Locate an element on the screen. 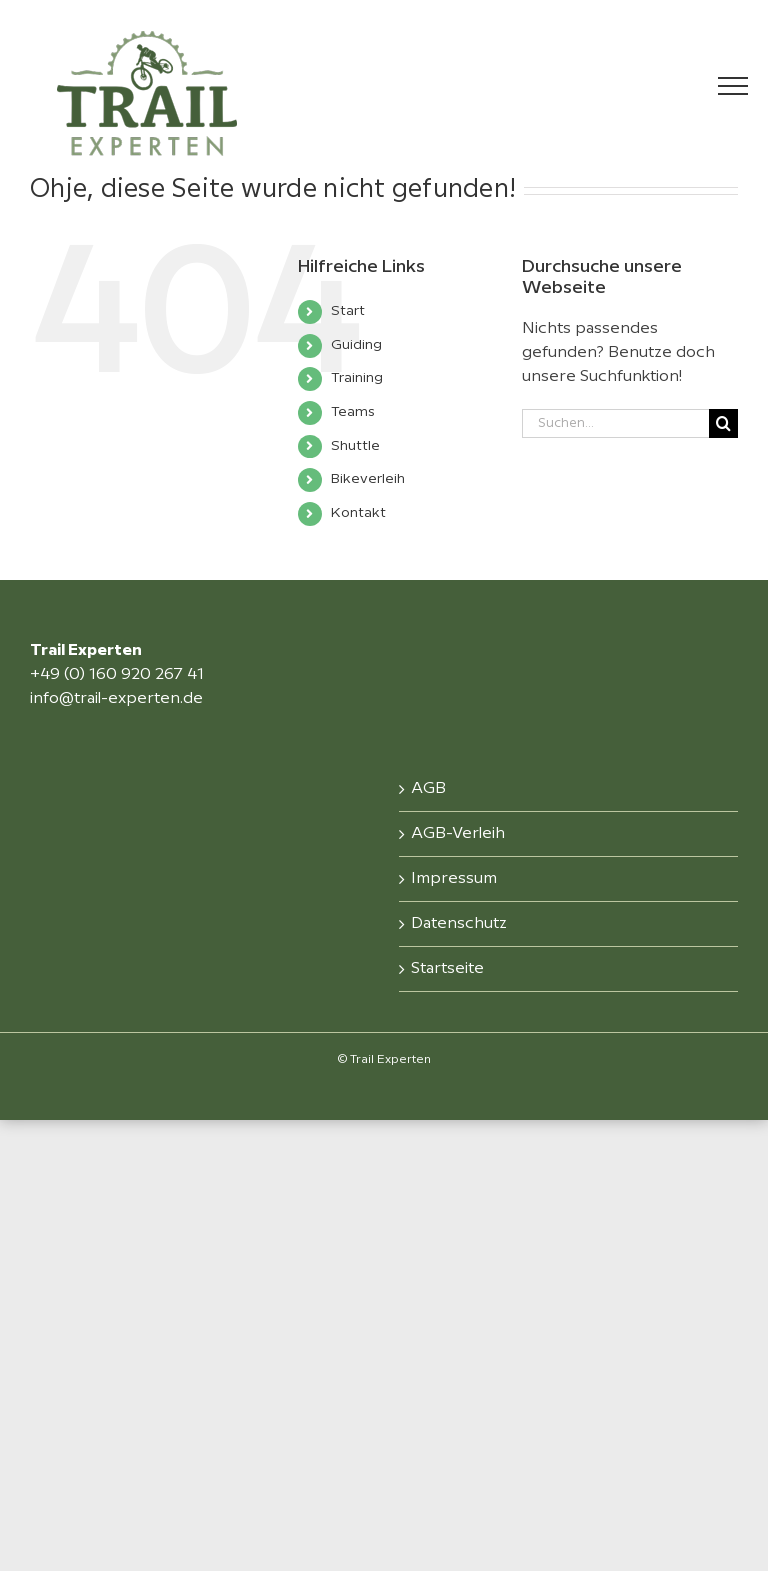 The width and height of the screenshot is (768, 1571). [Suchen...] is located at coordinates (615, 423).